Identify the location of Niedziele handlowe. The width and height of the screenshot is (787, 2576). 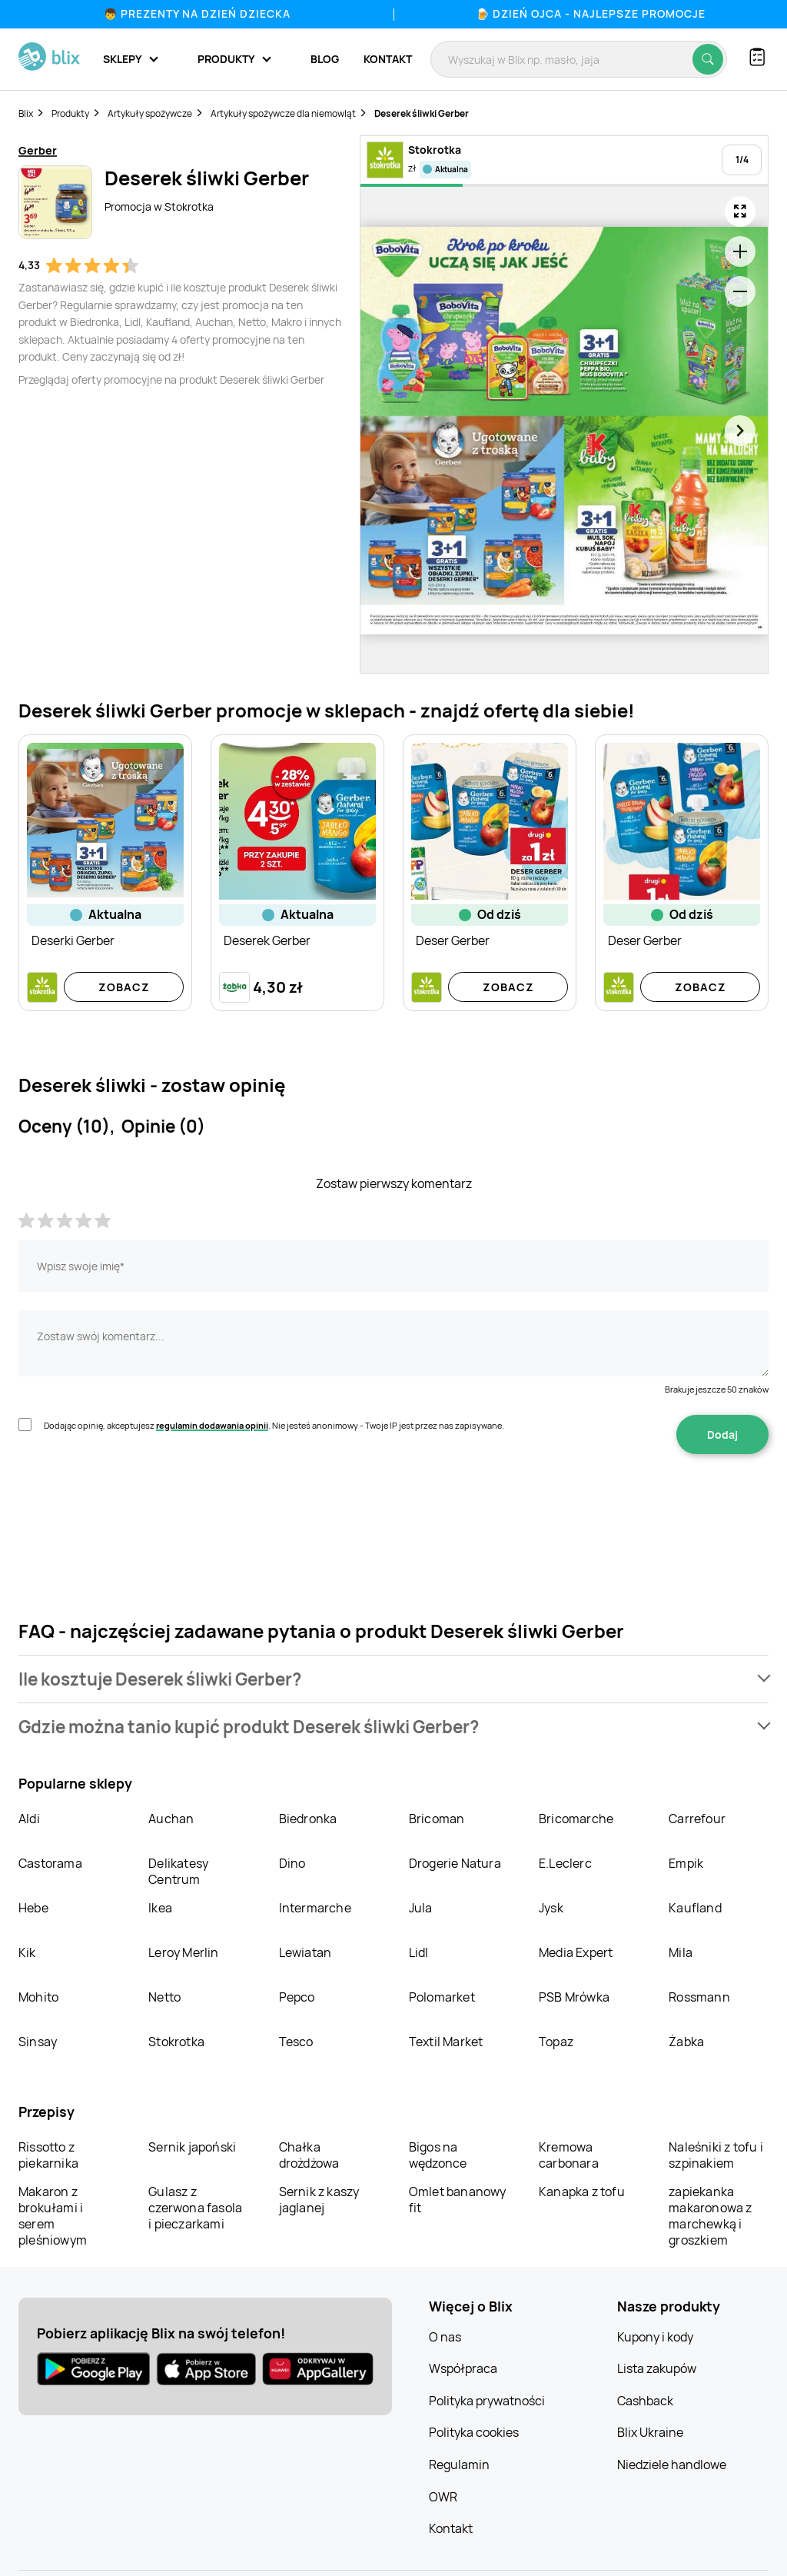
(671, 2464).